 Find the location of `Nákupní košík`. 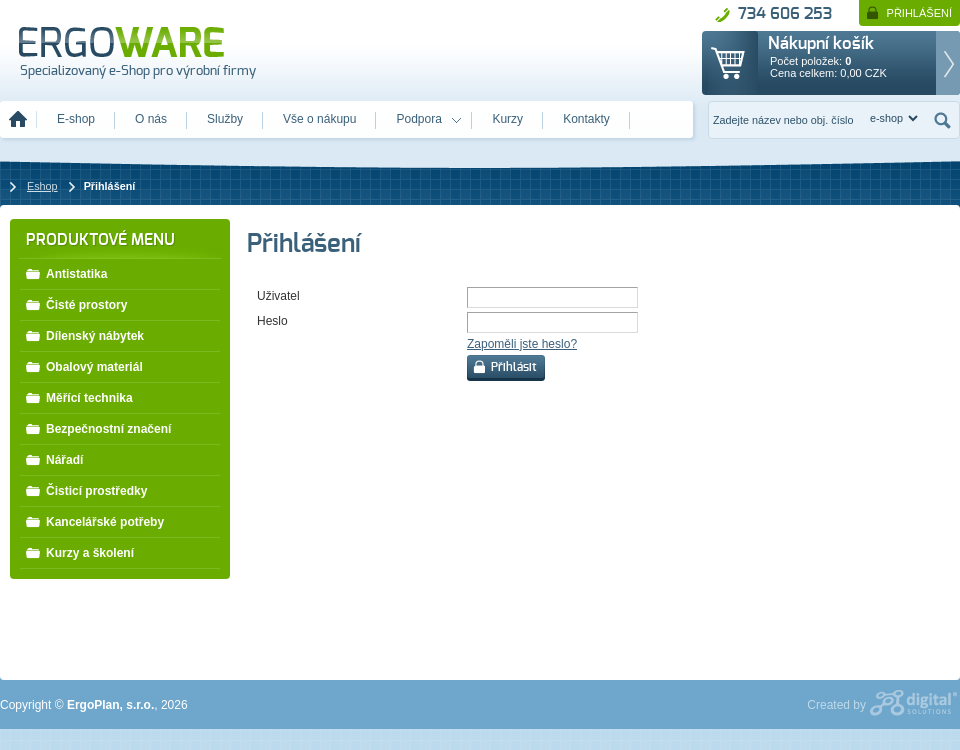

Nákupní košík is located at coordinates (821, 44).